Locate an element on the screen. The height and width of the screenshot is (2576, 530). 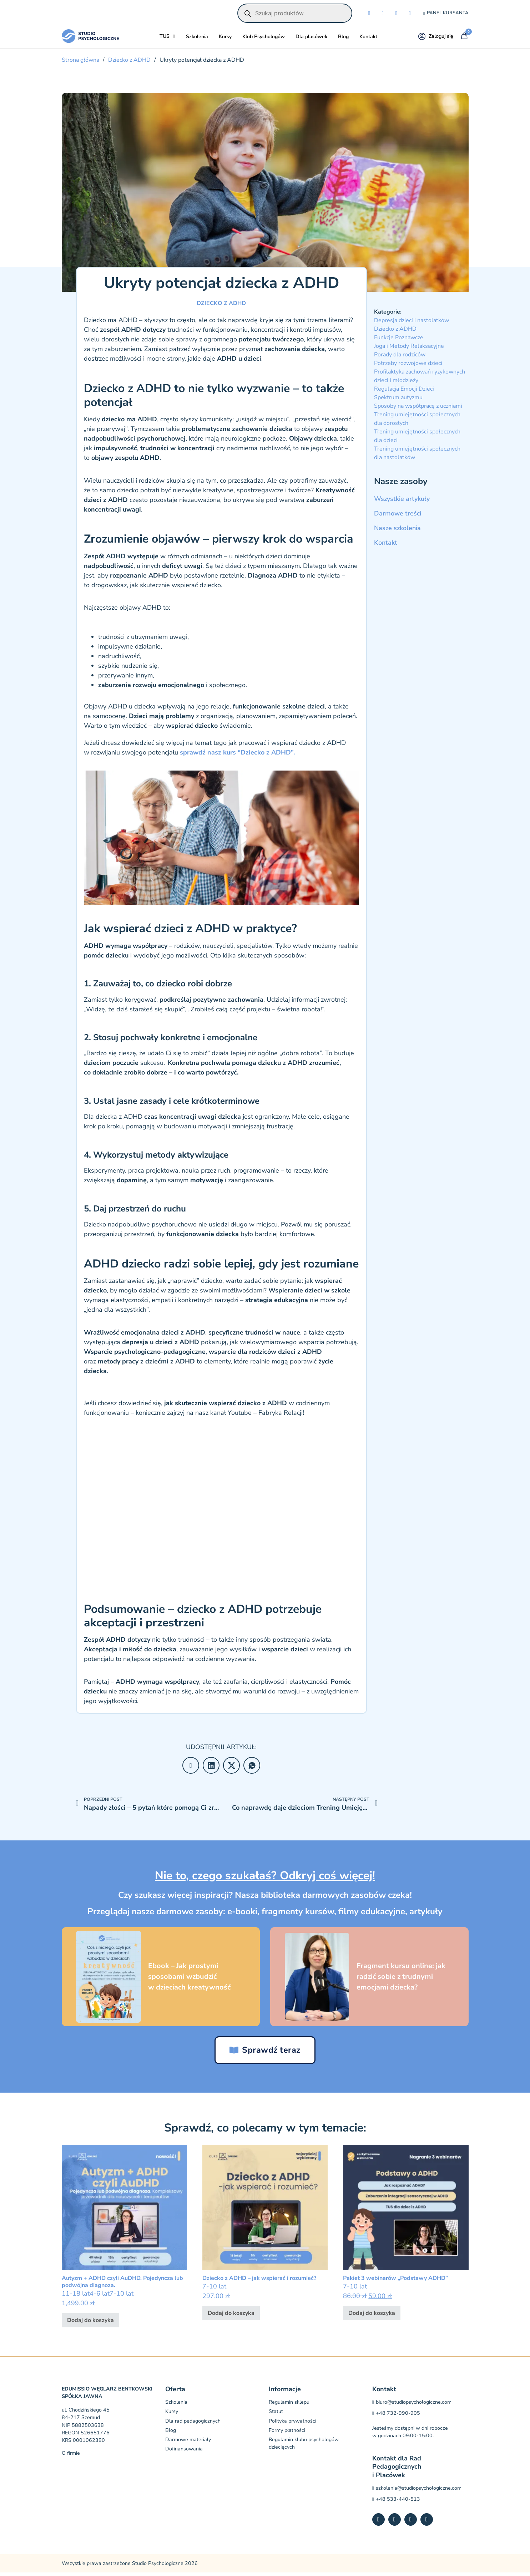
Polityka prywatności is located at coordinates (292, 2424).